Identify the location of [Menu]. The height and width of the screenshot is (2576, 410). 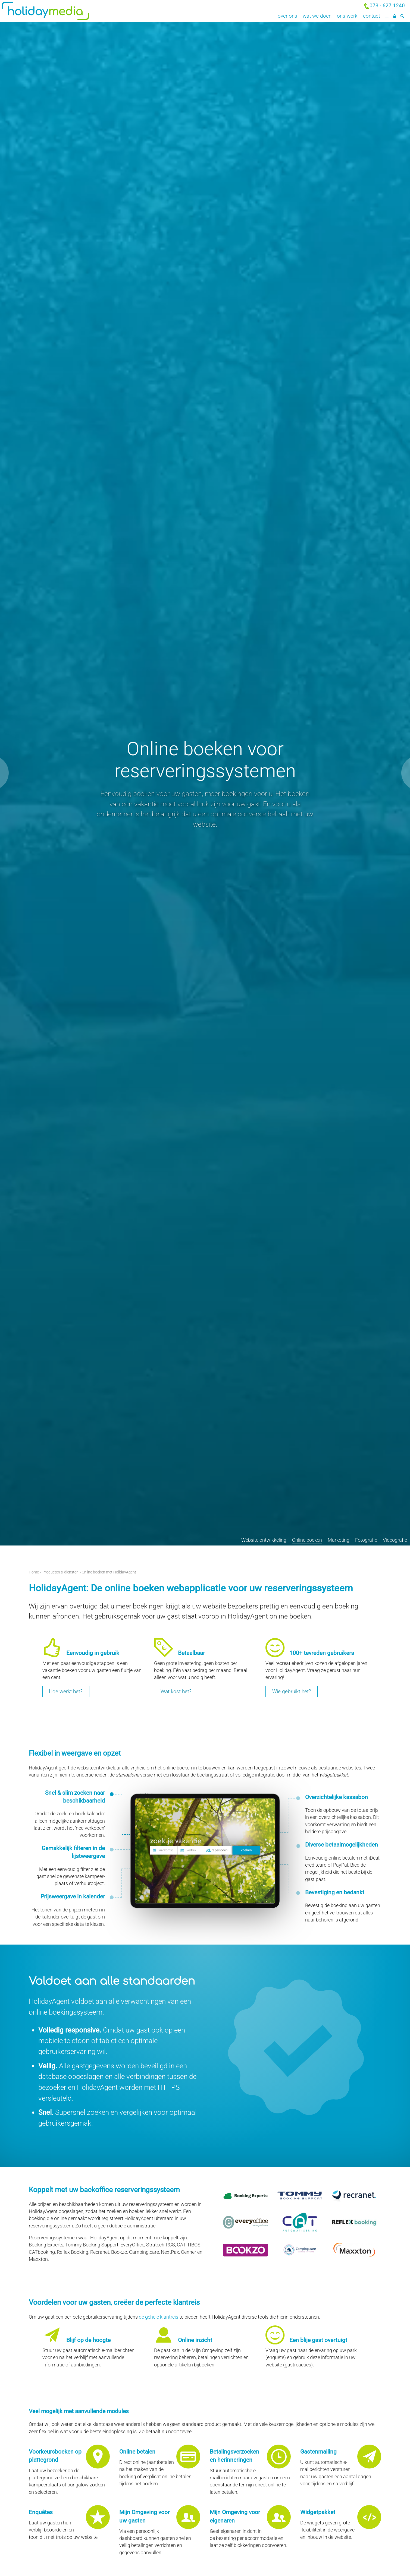
(387, 16).